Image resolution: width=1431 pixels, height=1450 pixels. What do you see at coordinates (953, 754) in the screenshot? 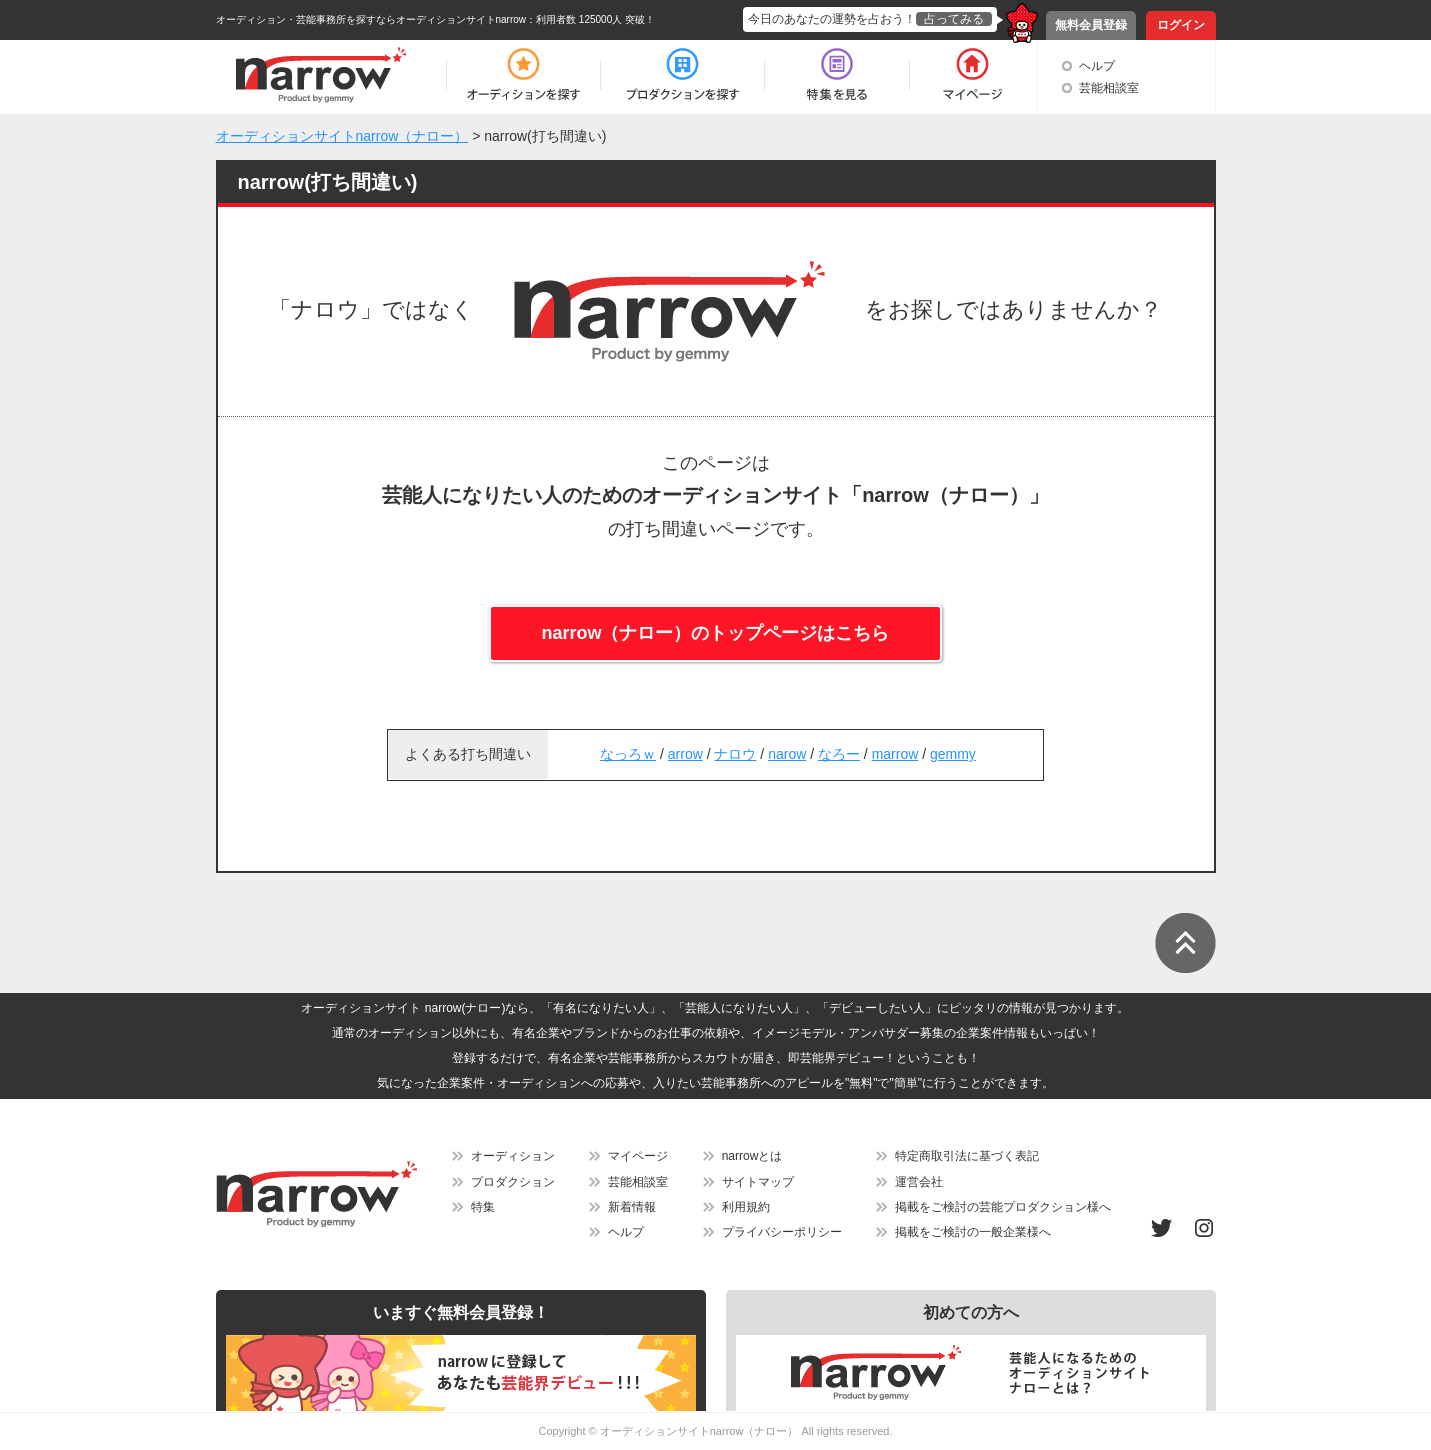
I see `gemmy` at bounding box center [953, 754].